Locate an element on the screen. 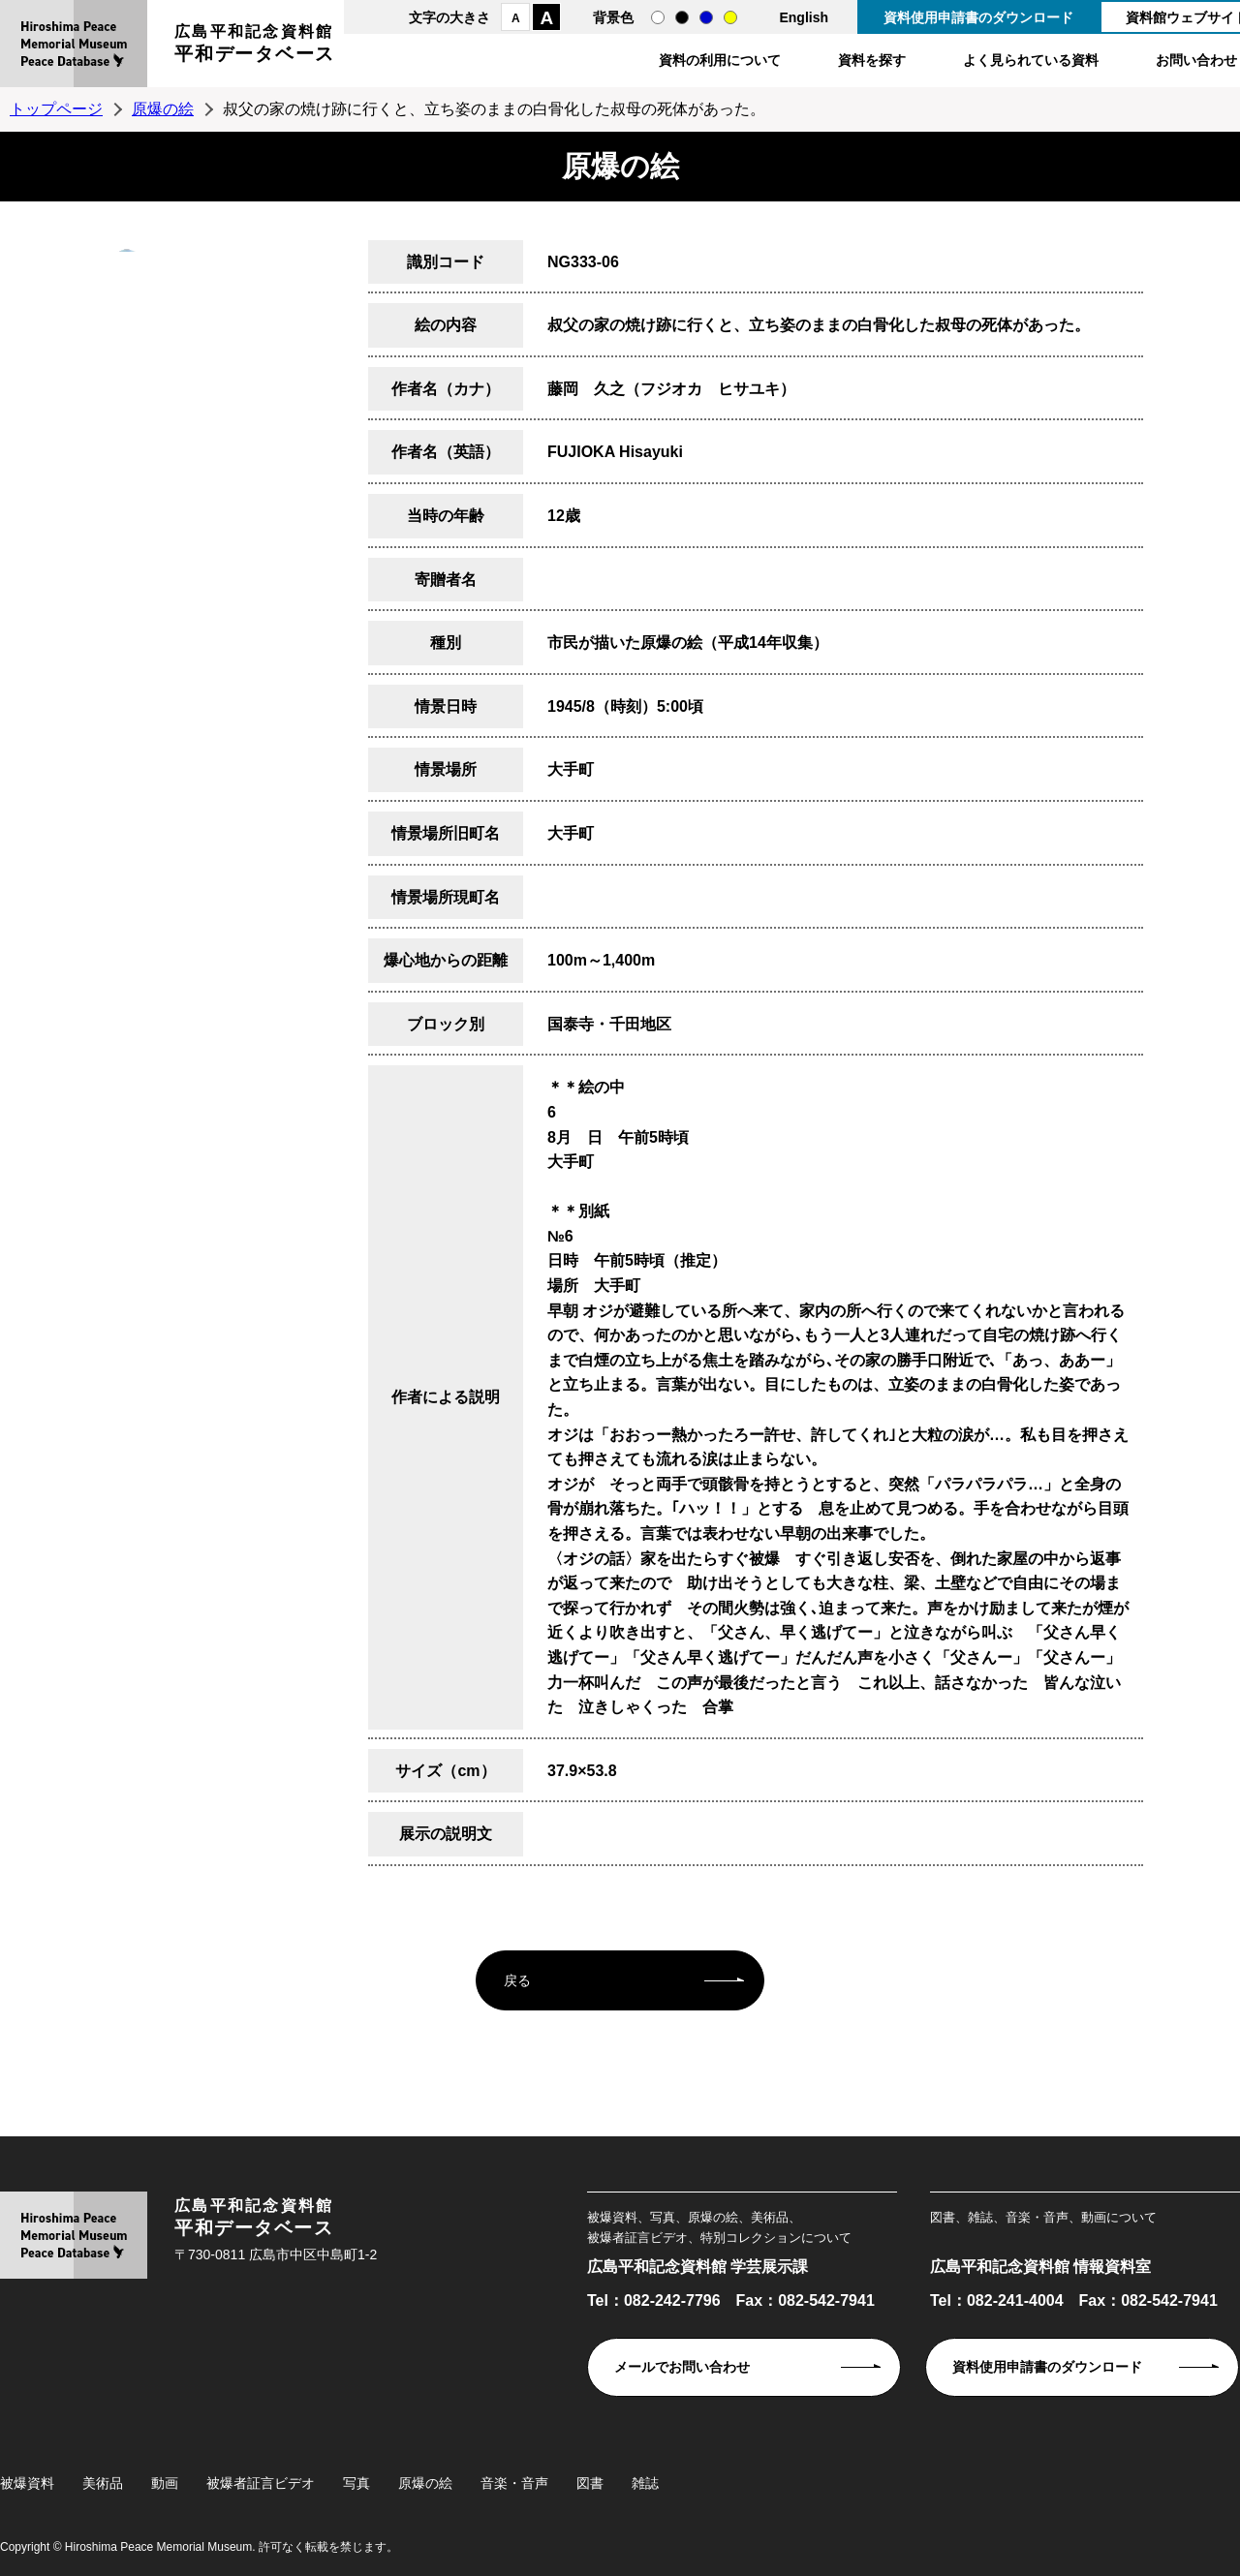 The height and width of the screenshot is (2576, 1240). English is located at coordinates (803, 17).